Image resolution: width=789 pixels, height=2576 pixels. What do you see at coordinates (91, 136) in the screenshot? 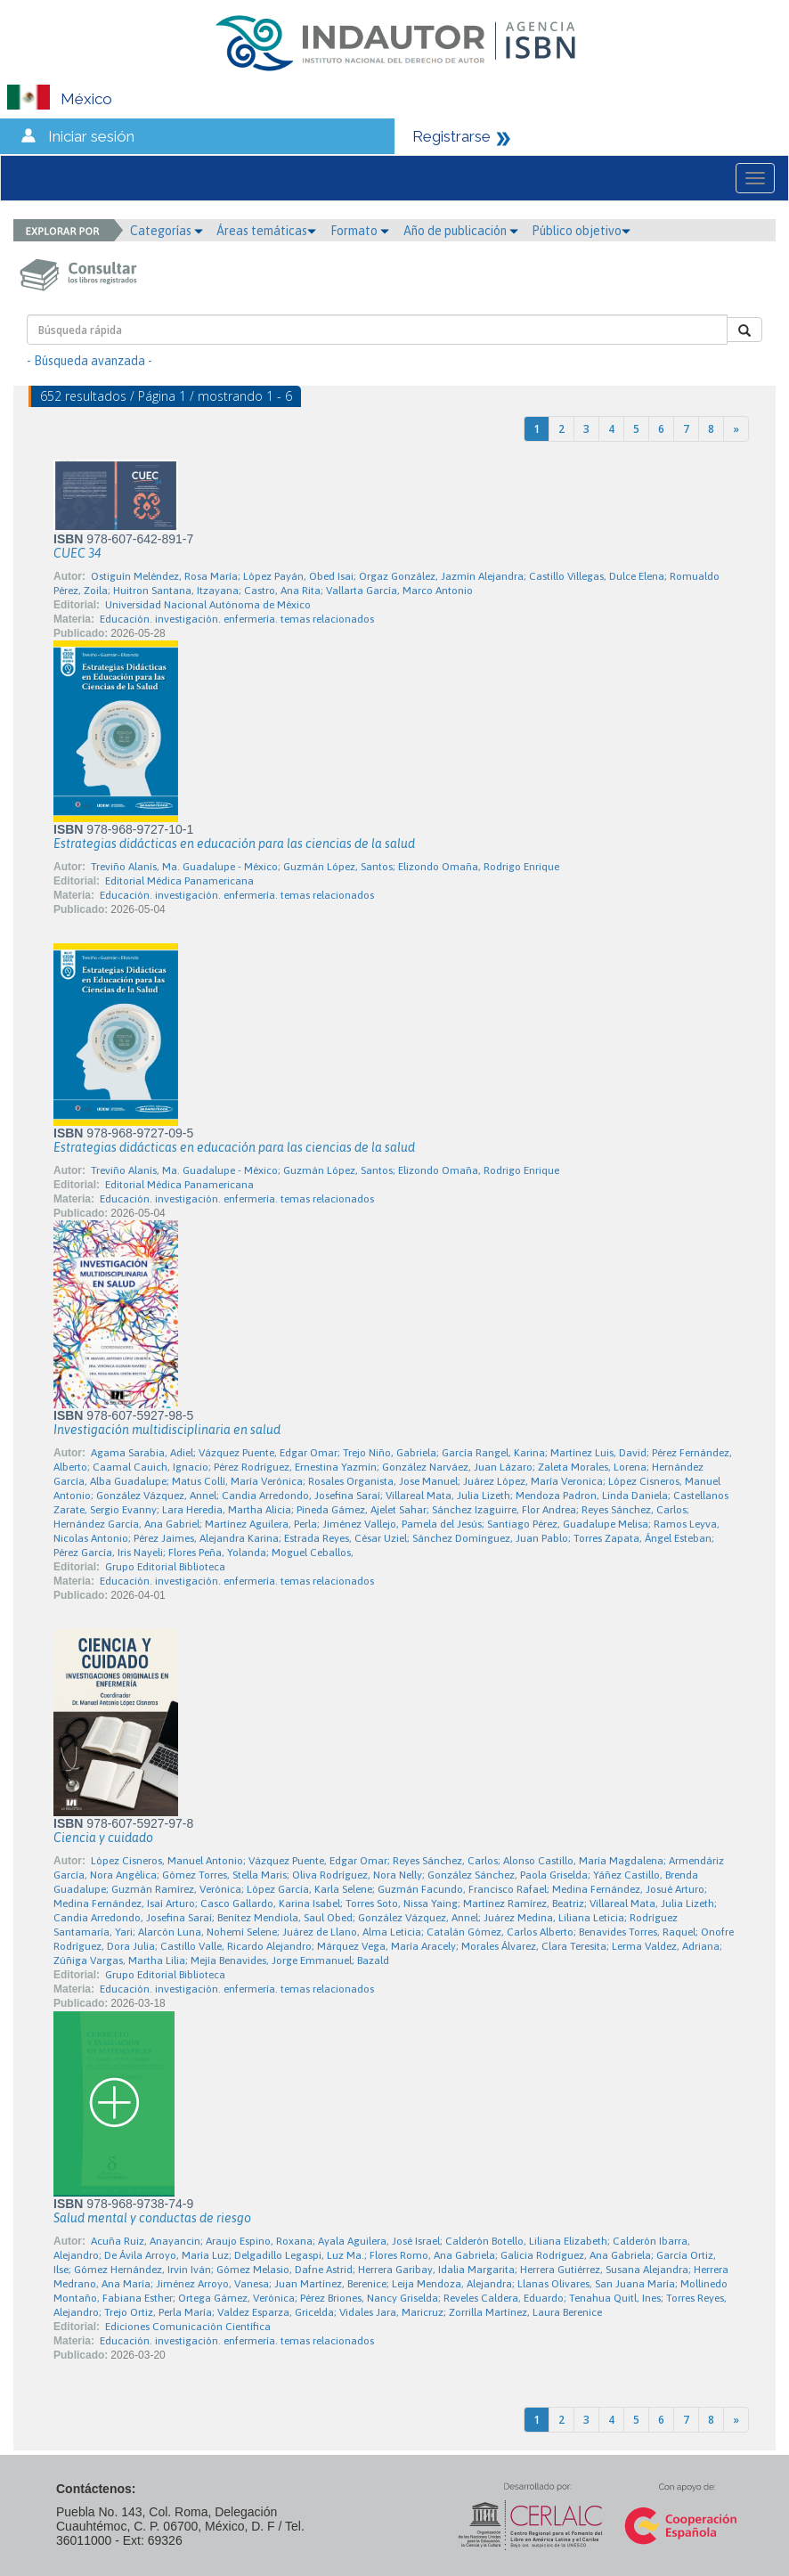
I see `Iniciar sesión` at bounding box center [91, 136].